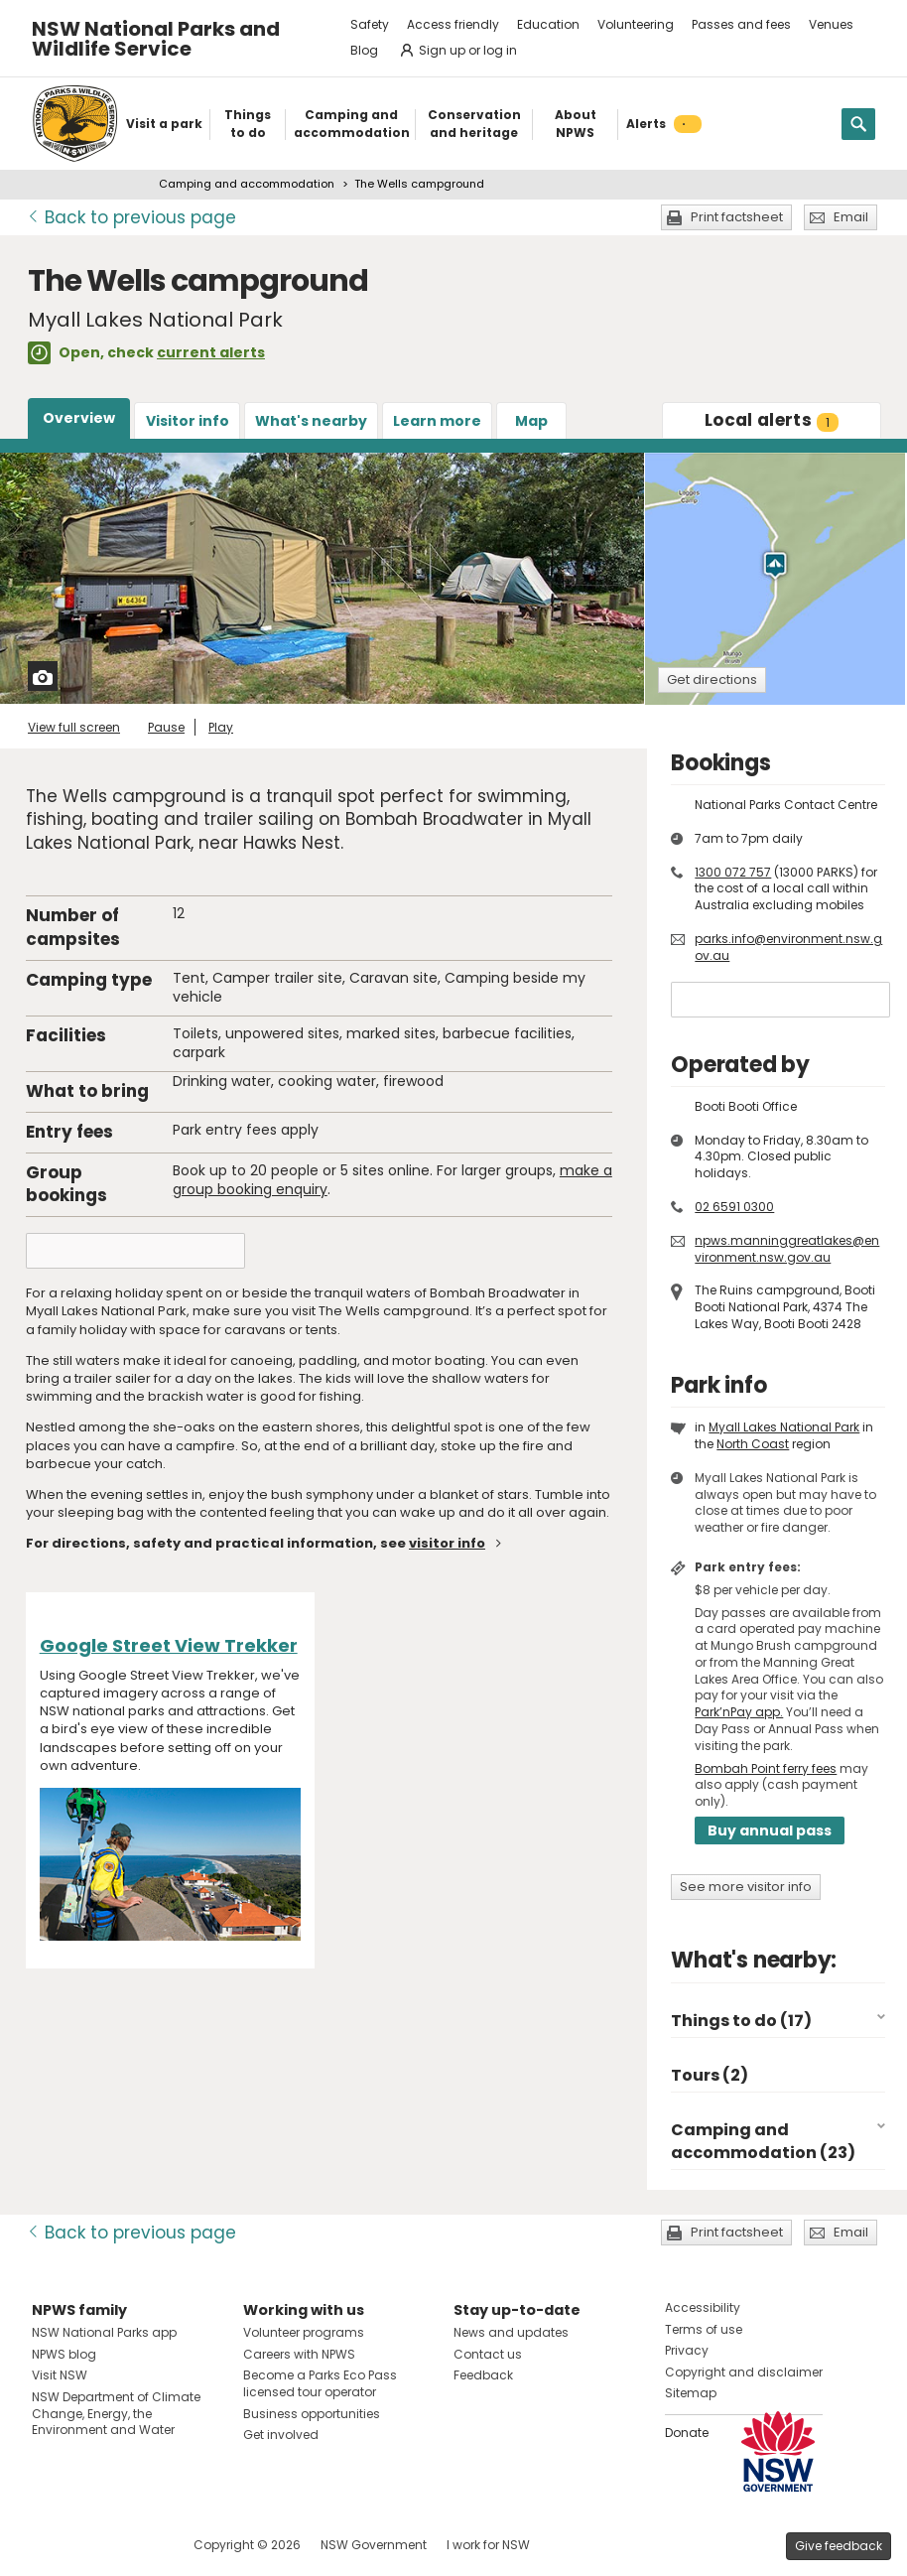 This screenshot has height=2576, width=907. Describe the element at coordinates (737, 216) in the screenshot. I see `Print factsheet` at that location.